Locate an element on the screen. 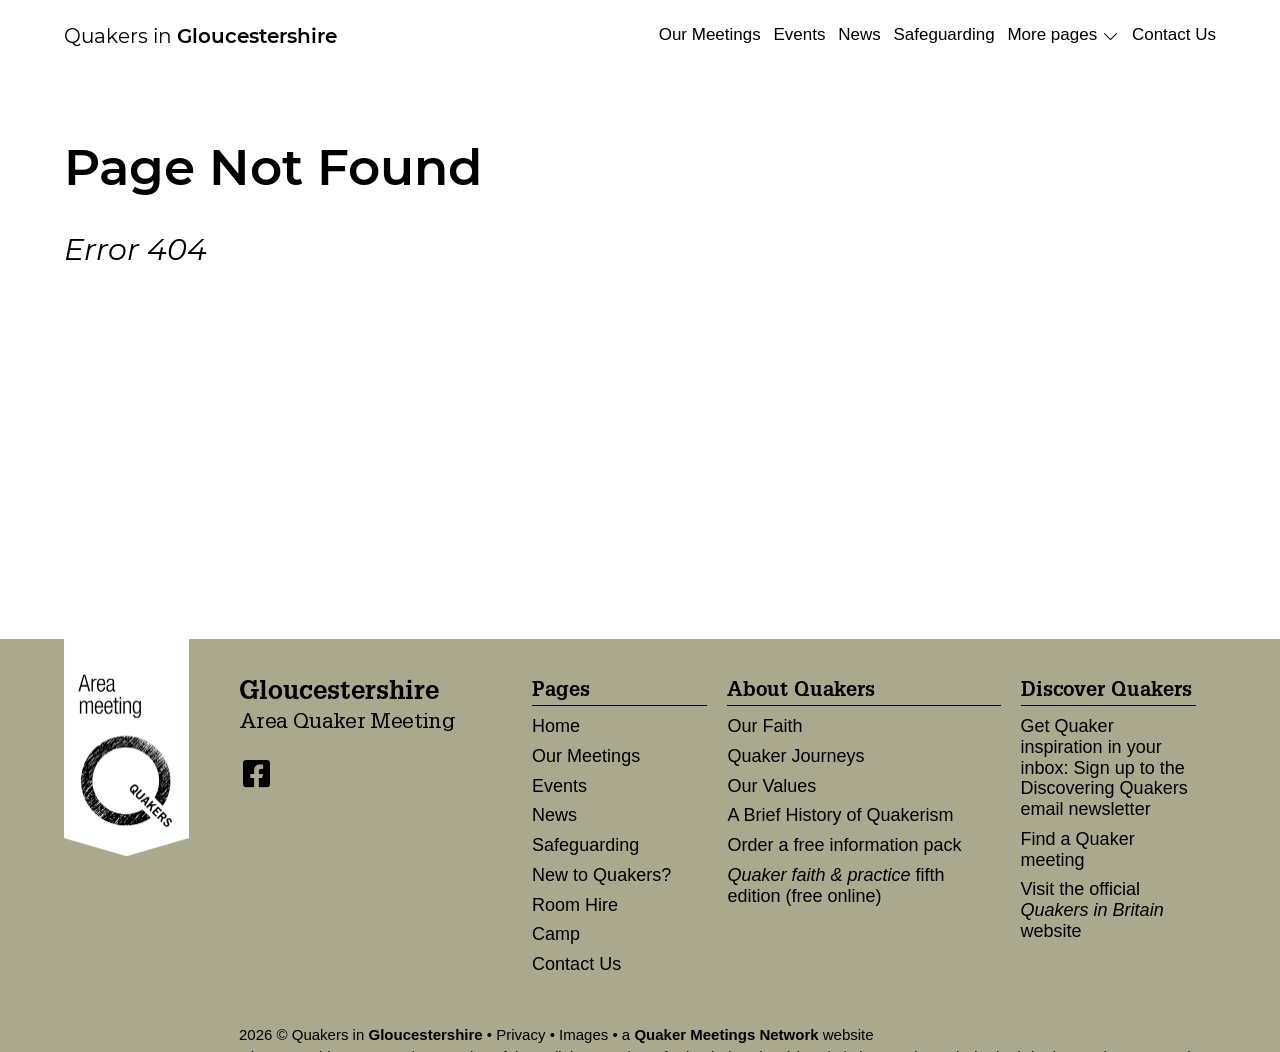  Contact Us is located at coordinates (1174, 34).